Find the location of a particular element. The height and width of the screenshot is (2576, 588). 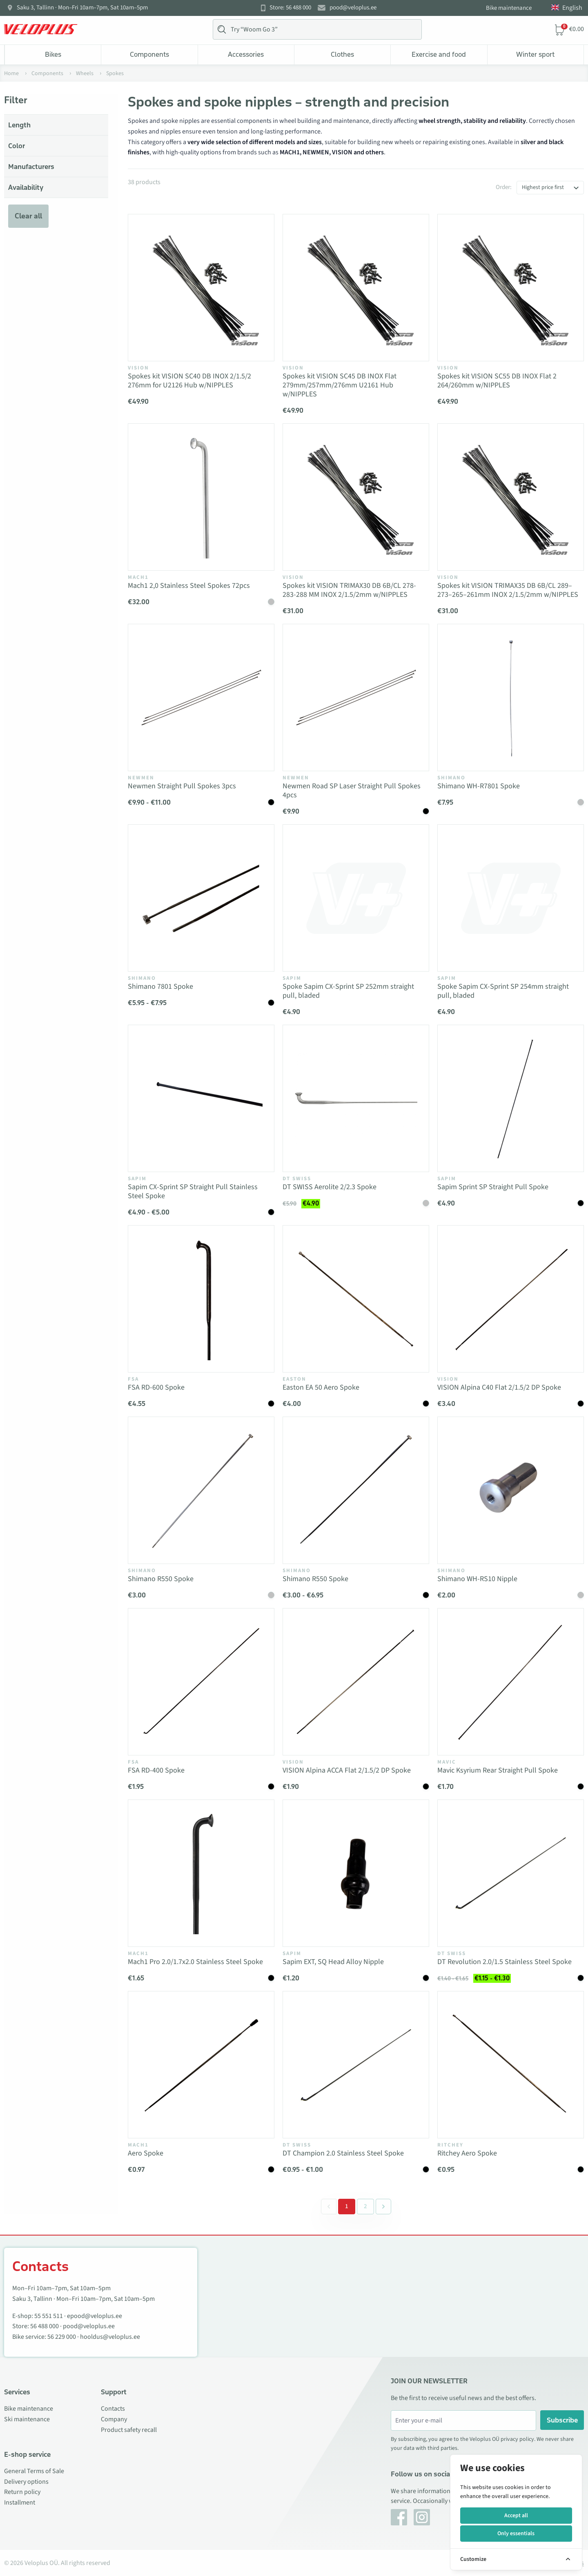

[Vaata toodet DT Champion 2.0 Stainless Steel Spoke] is located at coordinates (356, 2064).